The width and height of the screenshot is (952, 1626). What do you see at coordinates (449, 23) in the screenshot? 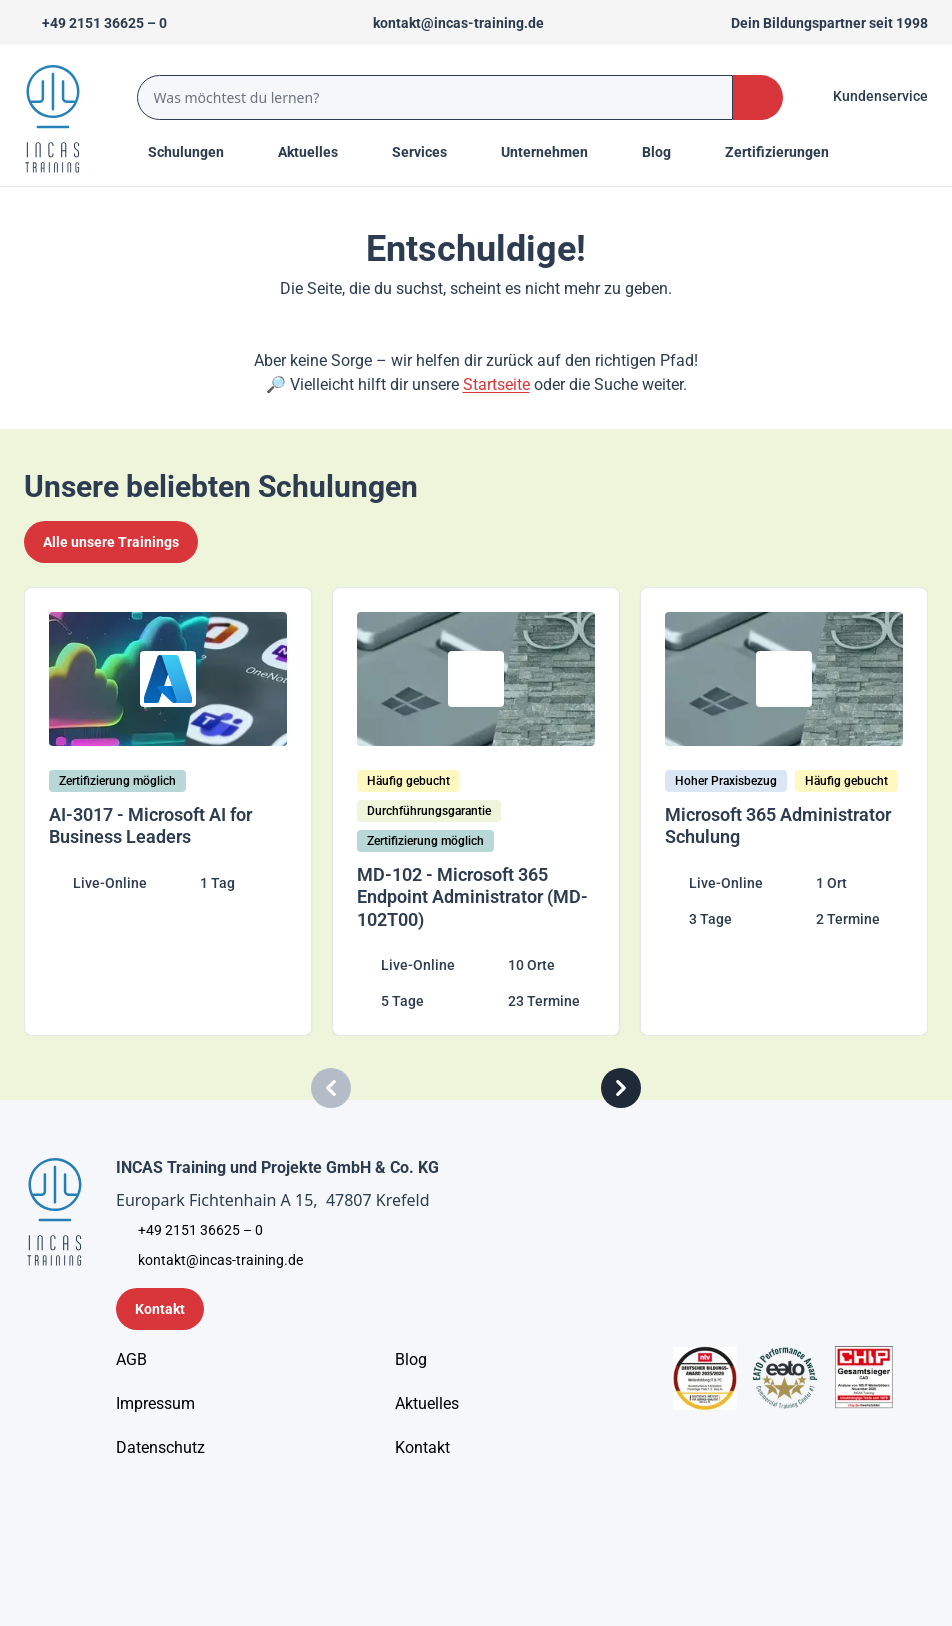
I see `[Sende uns eine Mail an kontakt@incas-training.de]` at bounding box center [449, 23].